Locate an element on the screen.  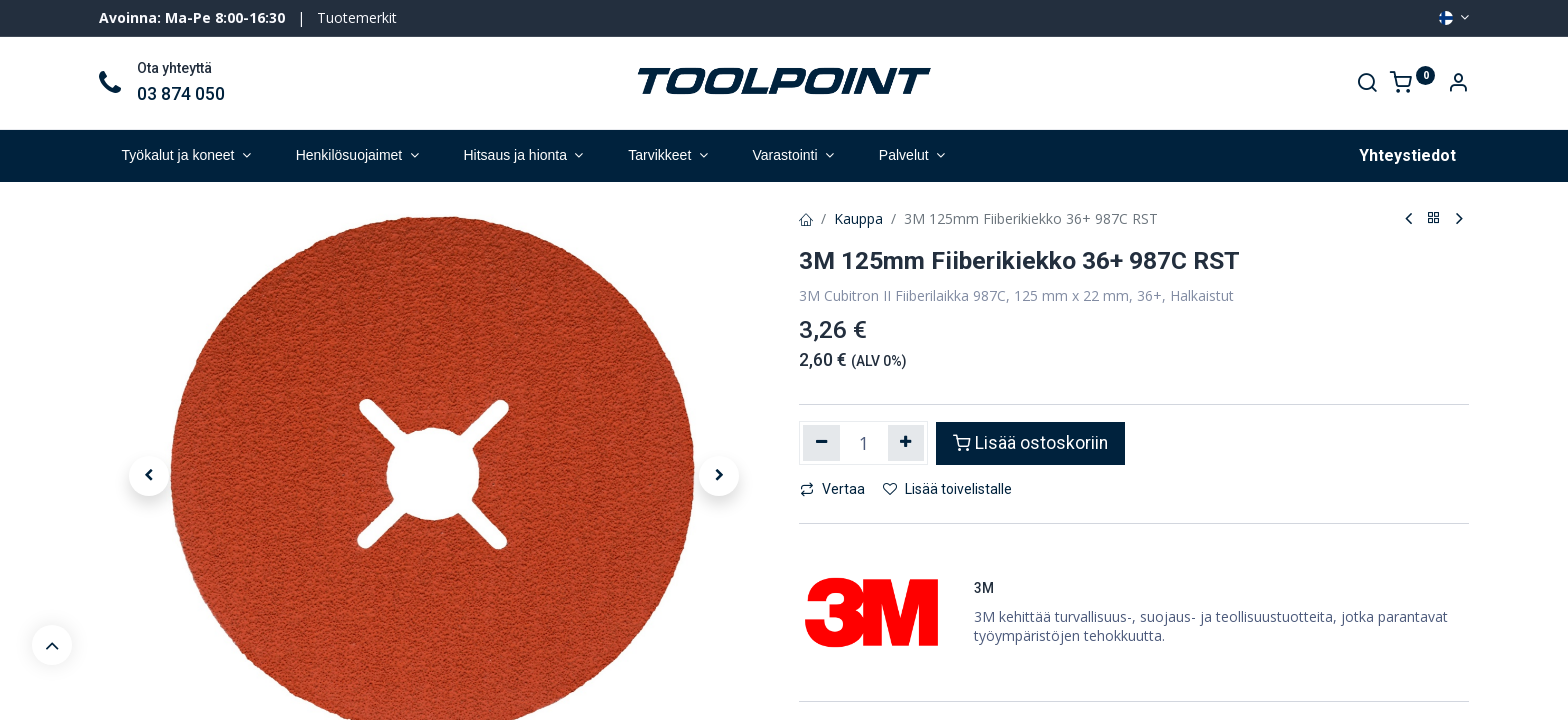
Tuotemerkit is located at coordinates (357, 17).